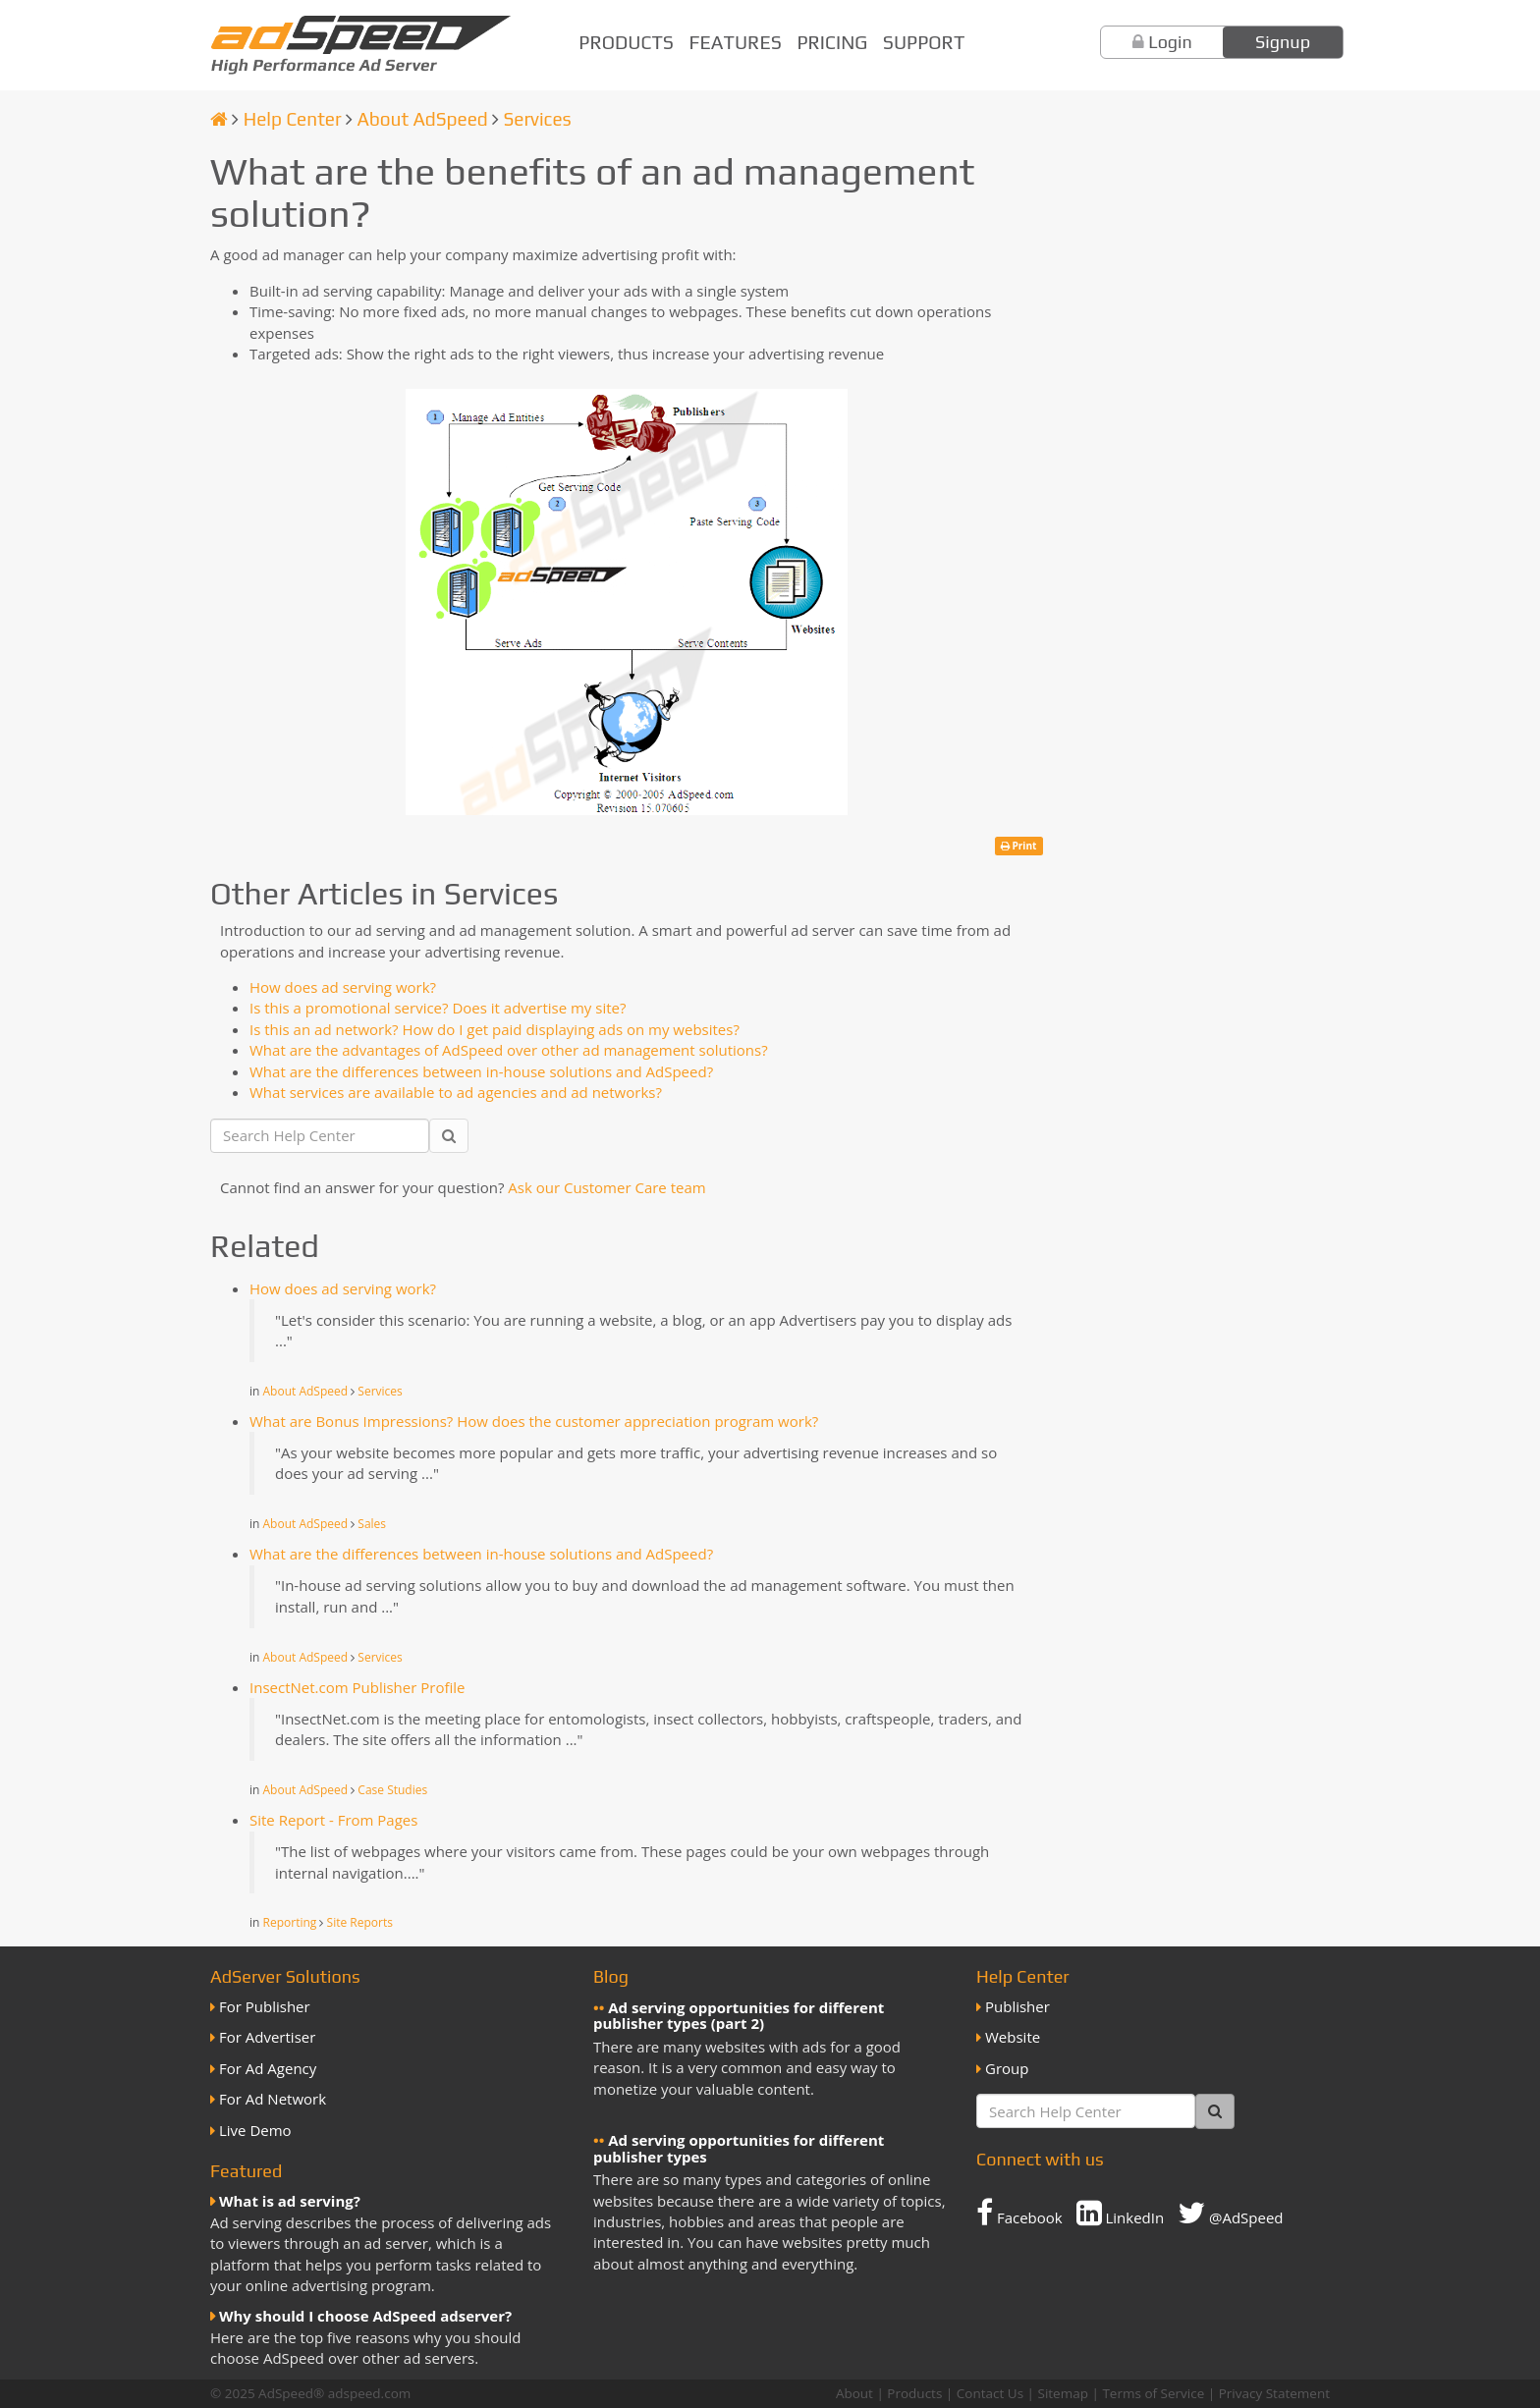  What do you see at coordinates (626, 42) in the screenshot?
I see `Products` at bounding box center [626, 42].